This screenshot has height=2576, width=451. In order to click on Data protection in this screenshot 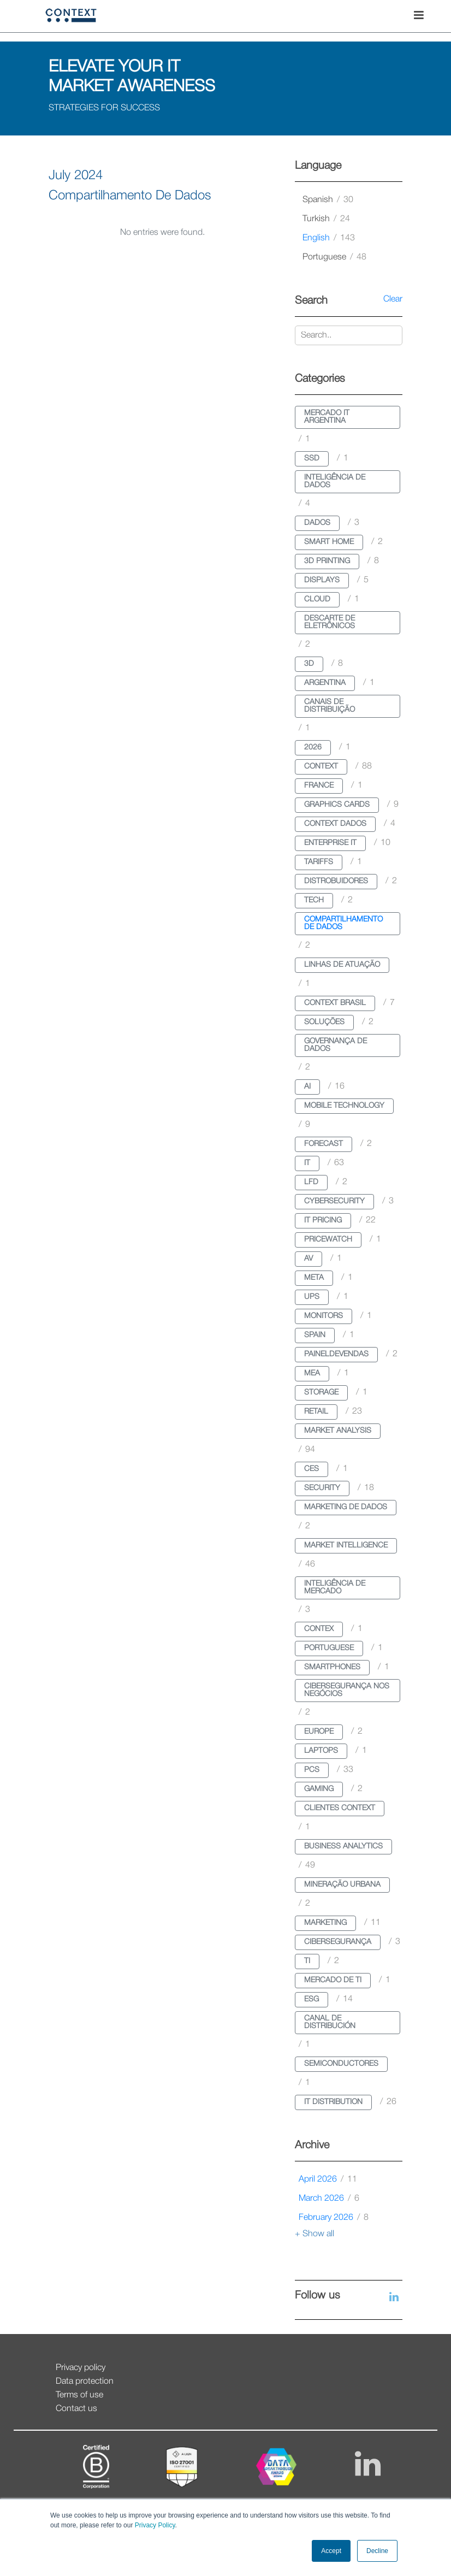, I will do `click(85, 2381)`.